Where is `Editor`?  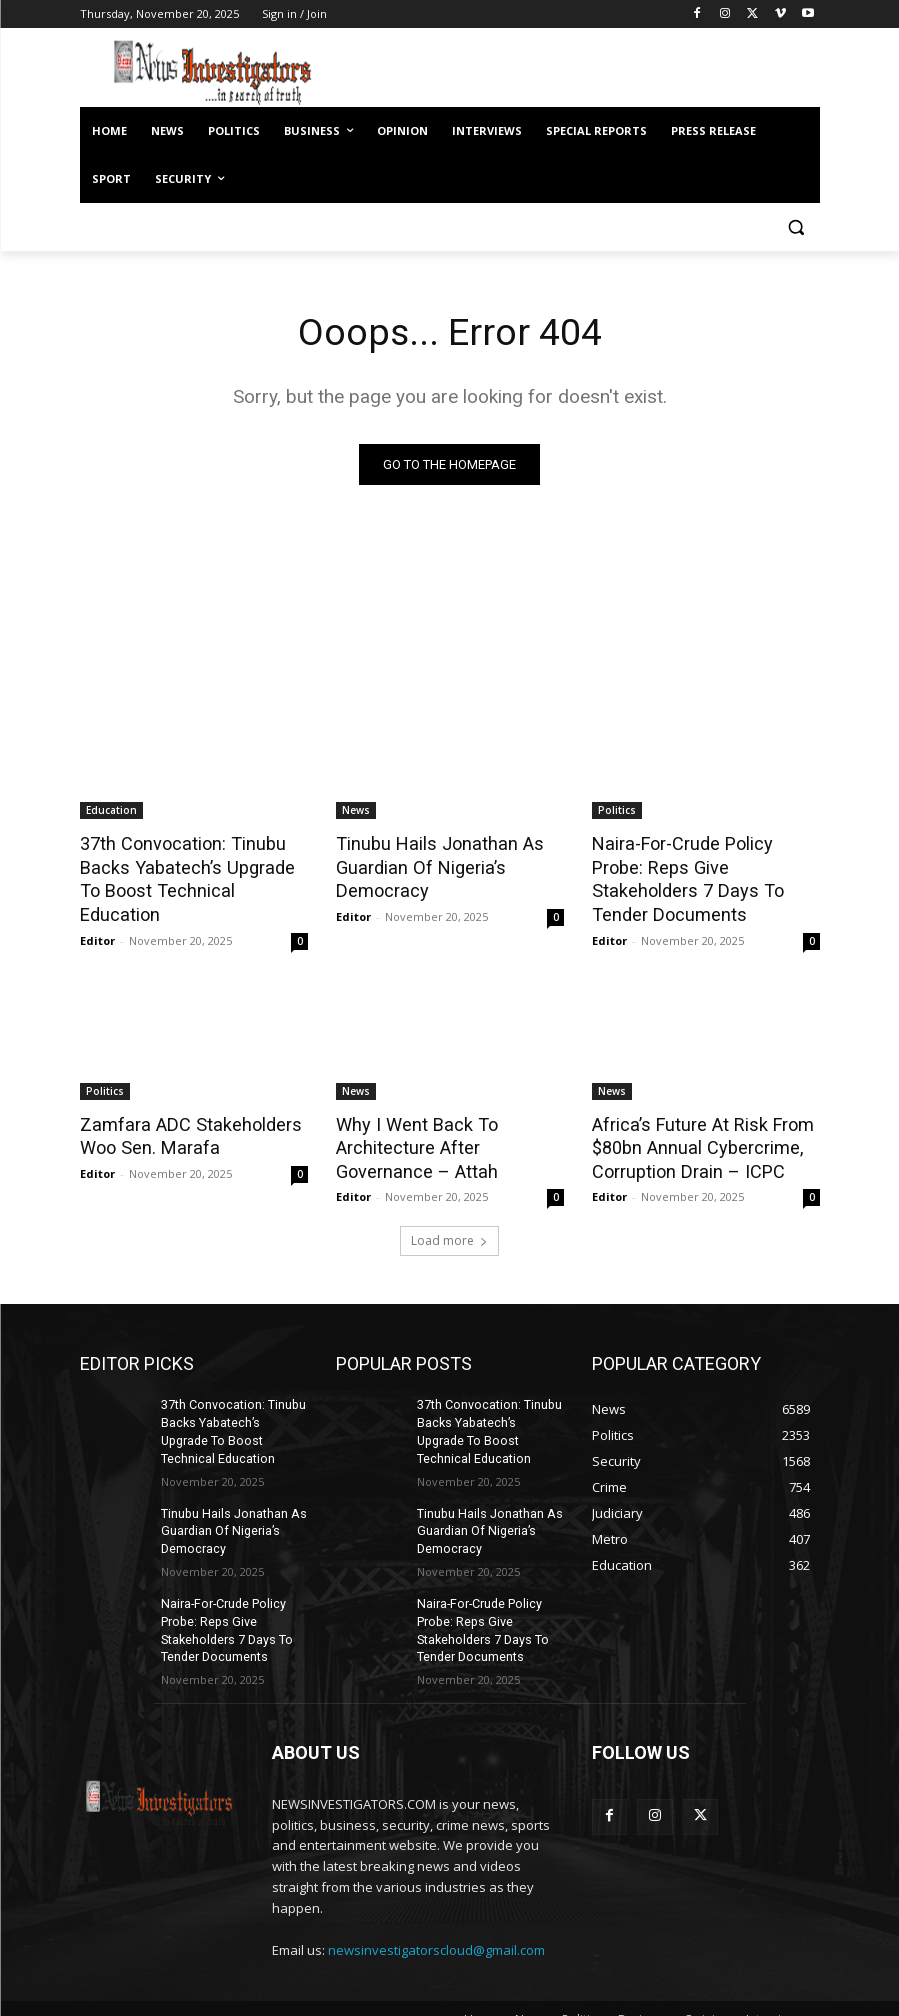 Editor is located at coordinates (97, 912).